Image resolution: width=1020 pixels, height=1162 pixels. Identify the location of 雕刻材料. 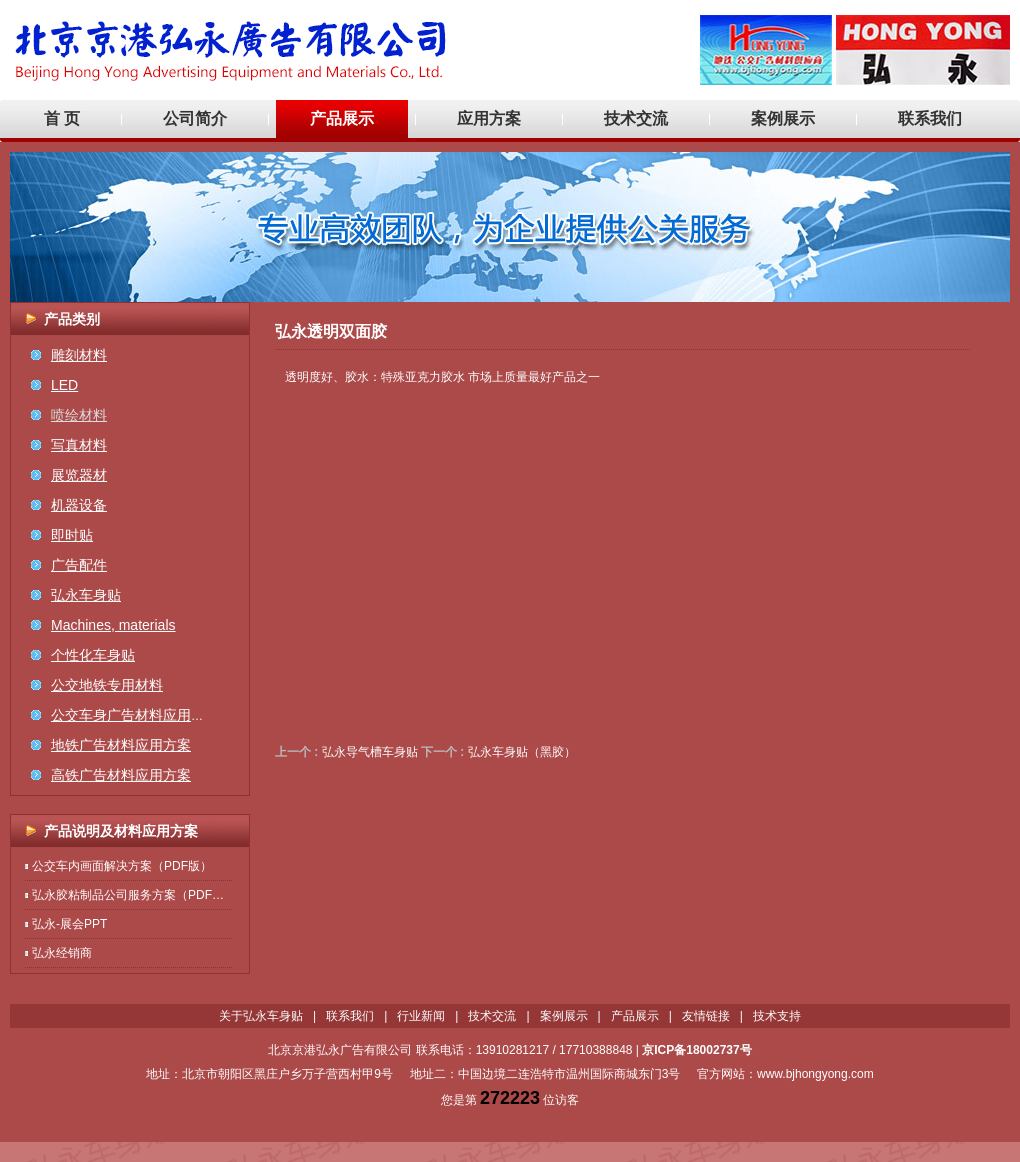
(79, 355).